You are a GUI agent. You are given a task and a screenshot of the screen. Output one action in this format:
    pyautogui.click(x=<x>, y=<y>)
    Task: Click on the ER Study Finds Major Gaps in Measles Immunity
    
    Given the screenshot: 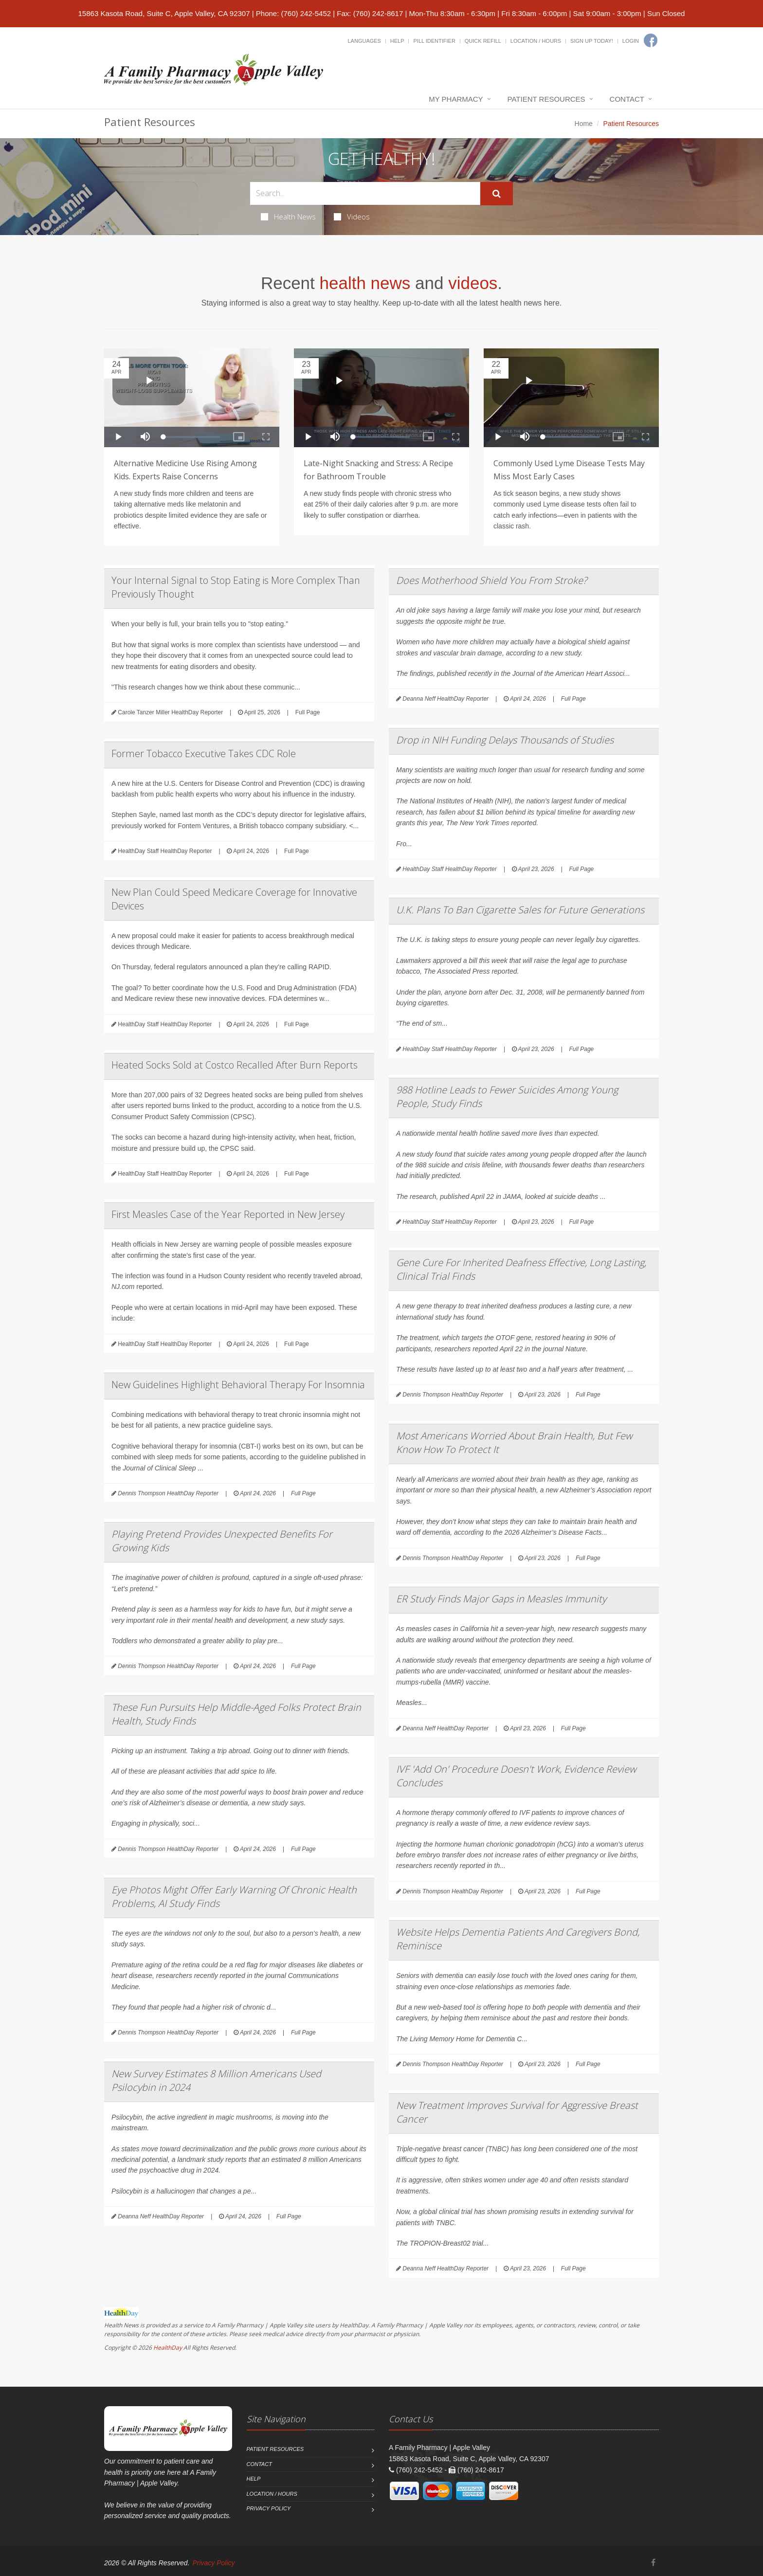 What is the action you would take?
    pyautogui.click(x=501, y=1598)
    